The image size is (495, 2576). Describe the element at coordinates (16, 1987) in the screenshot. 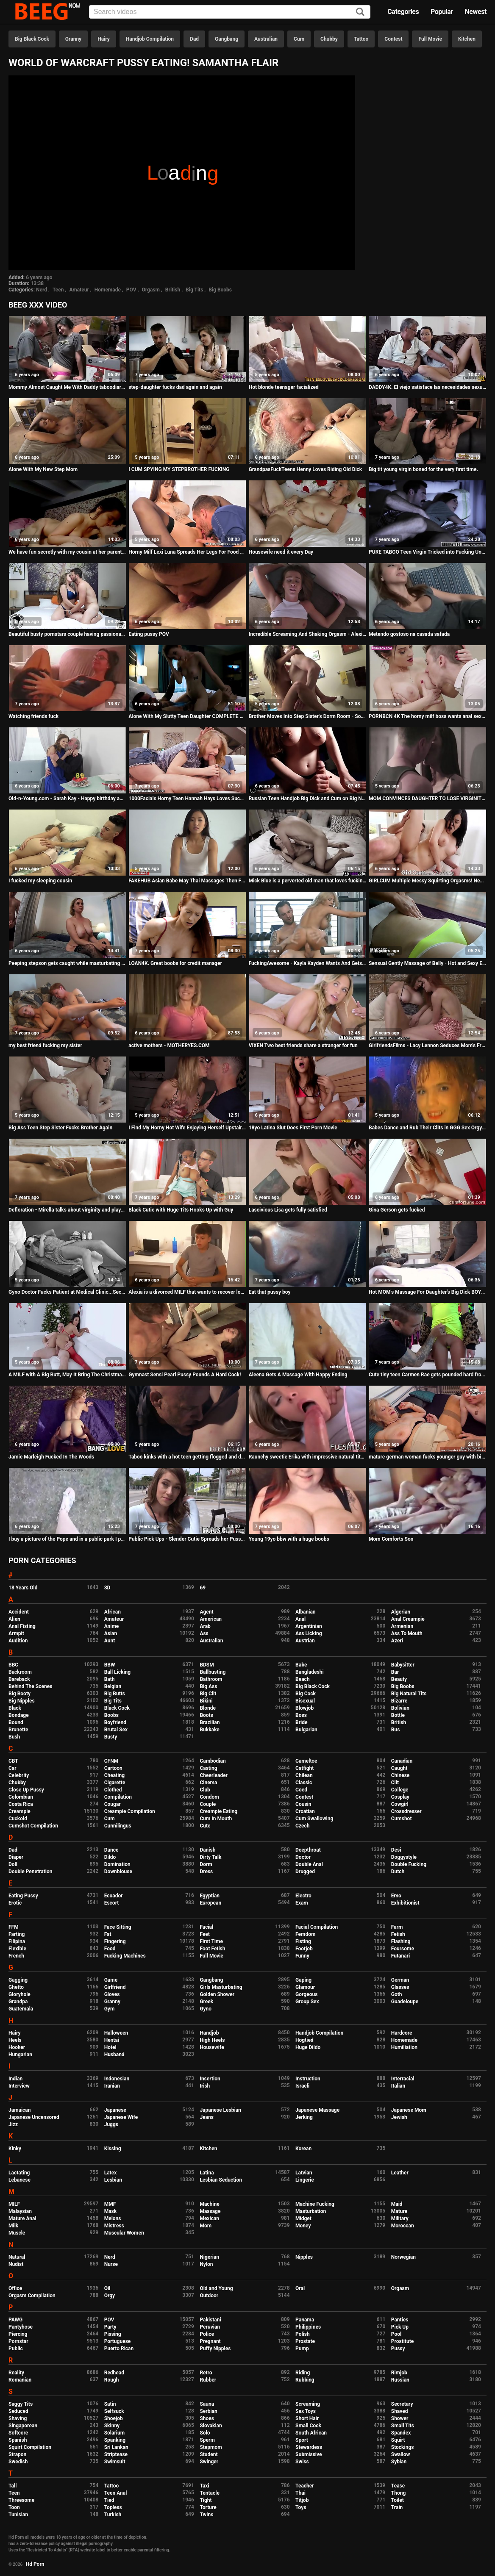

I see `Ghetto` at that location.